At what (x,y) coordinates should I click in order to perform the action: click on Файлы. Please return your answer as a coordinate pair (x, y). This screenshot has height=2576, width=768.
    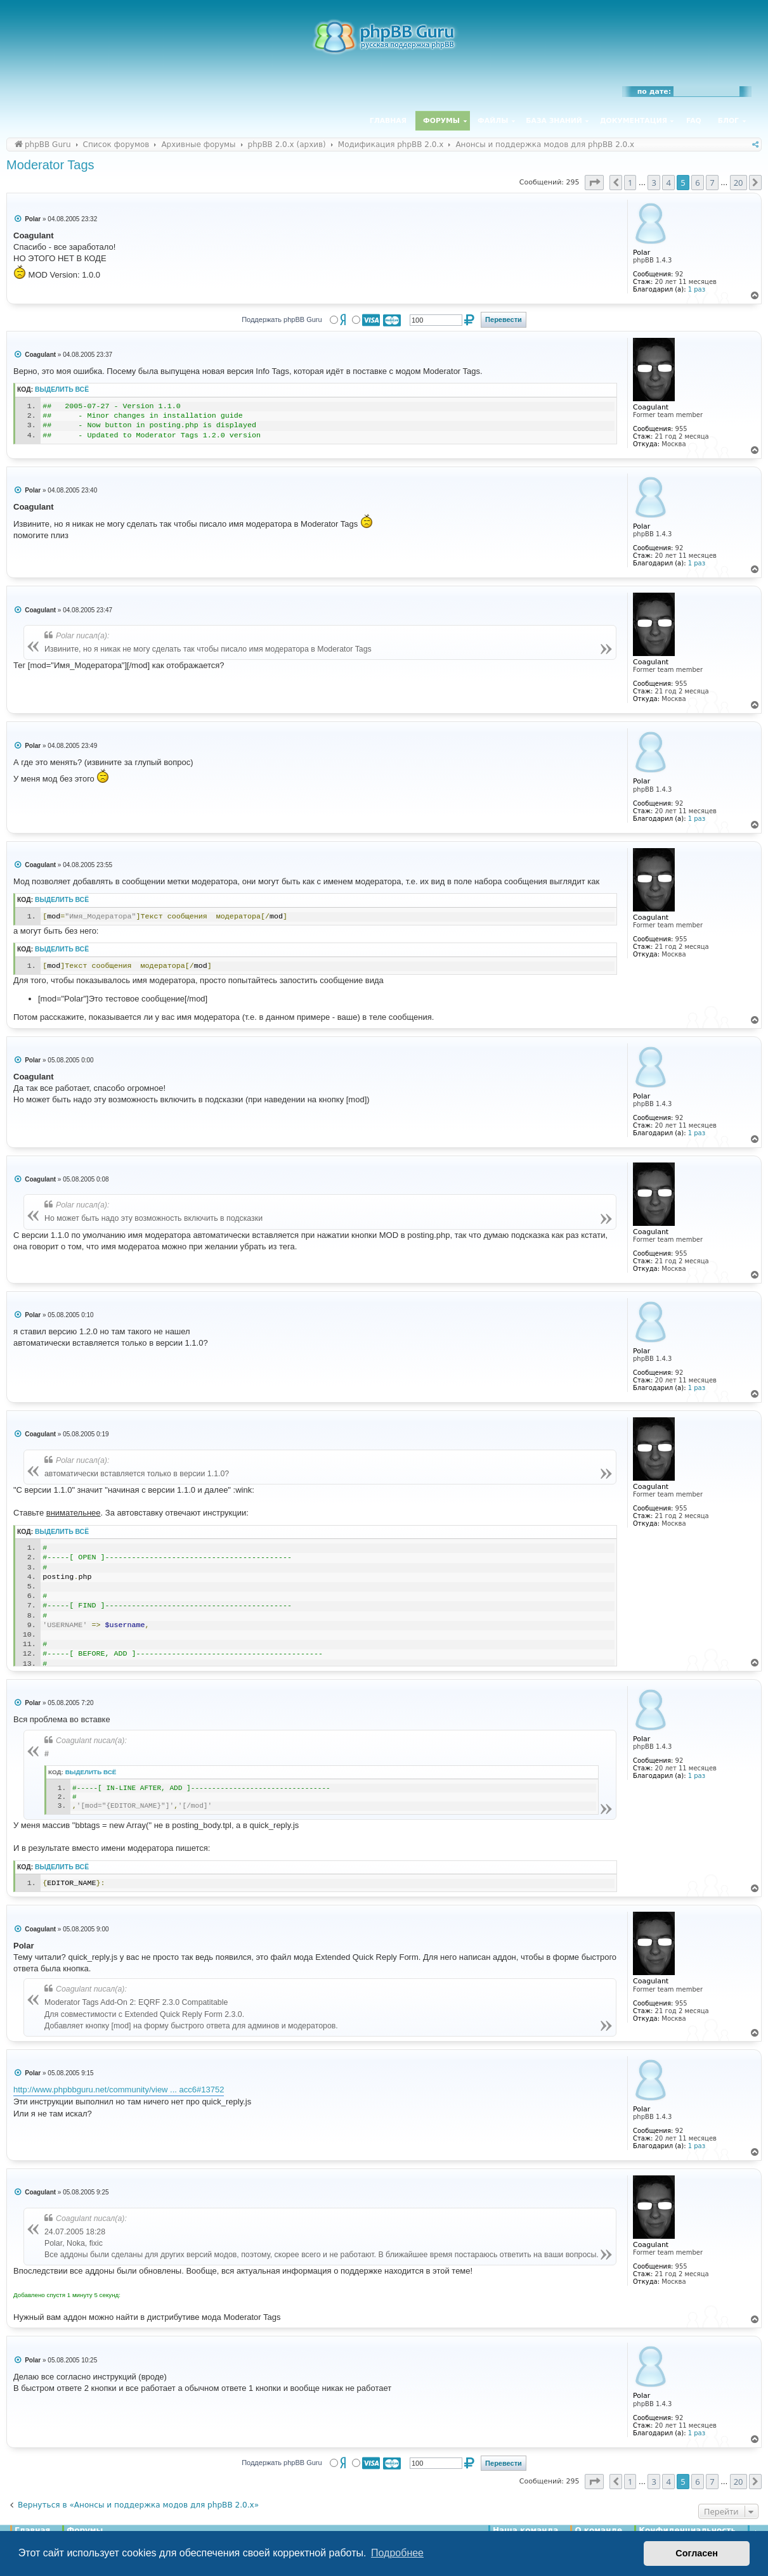
    Looking at the image, I should click on (493, 121).